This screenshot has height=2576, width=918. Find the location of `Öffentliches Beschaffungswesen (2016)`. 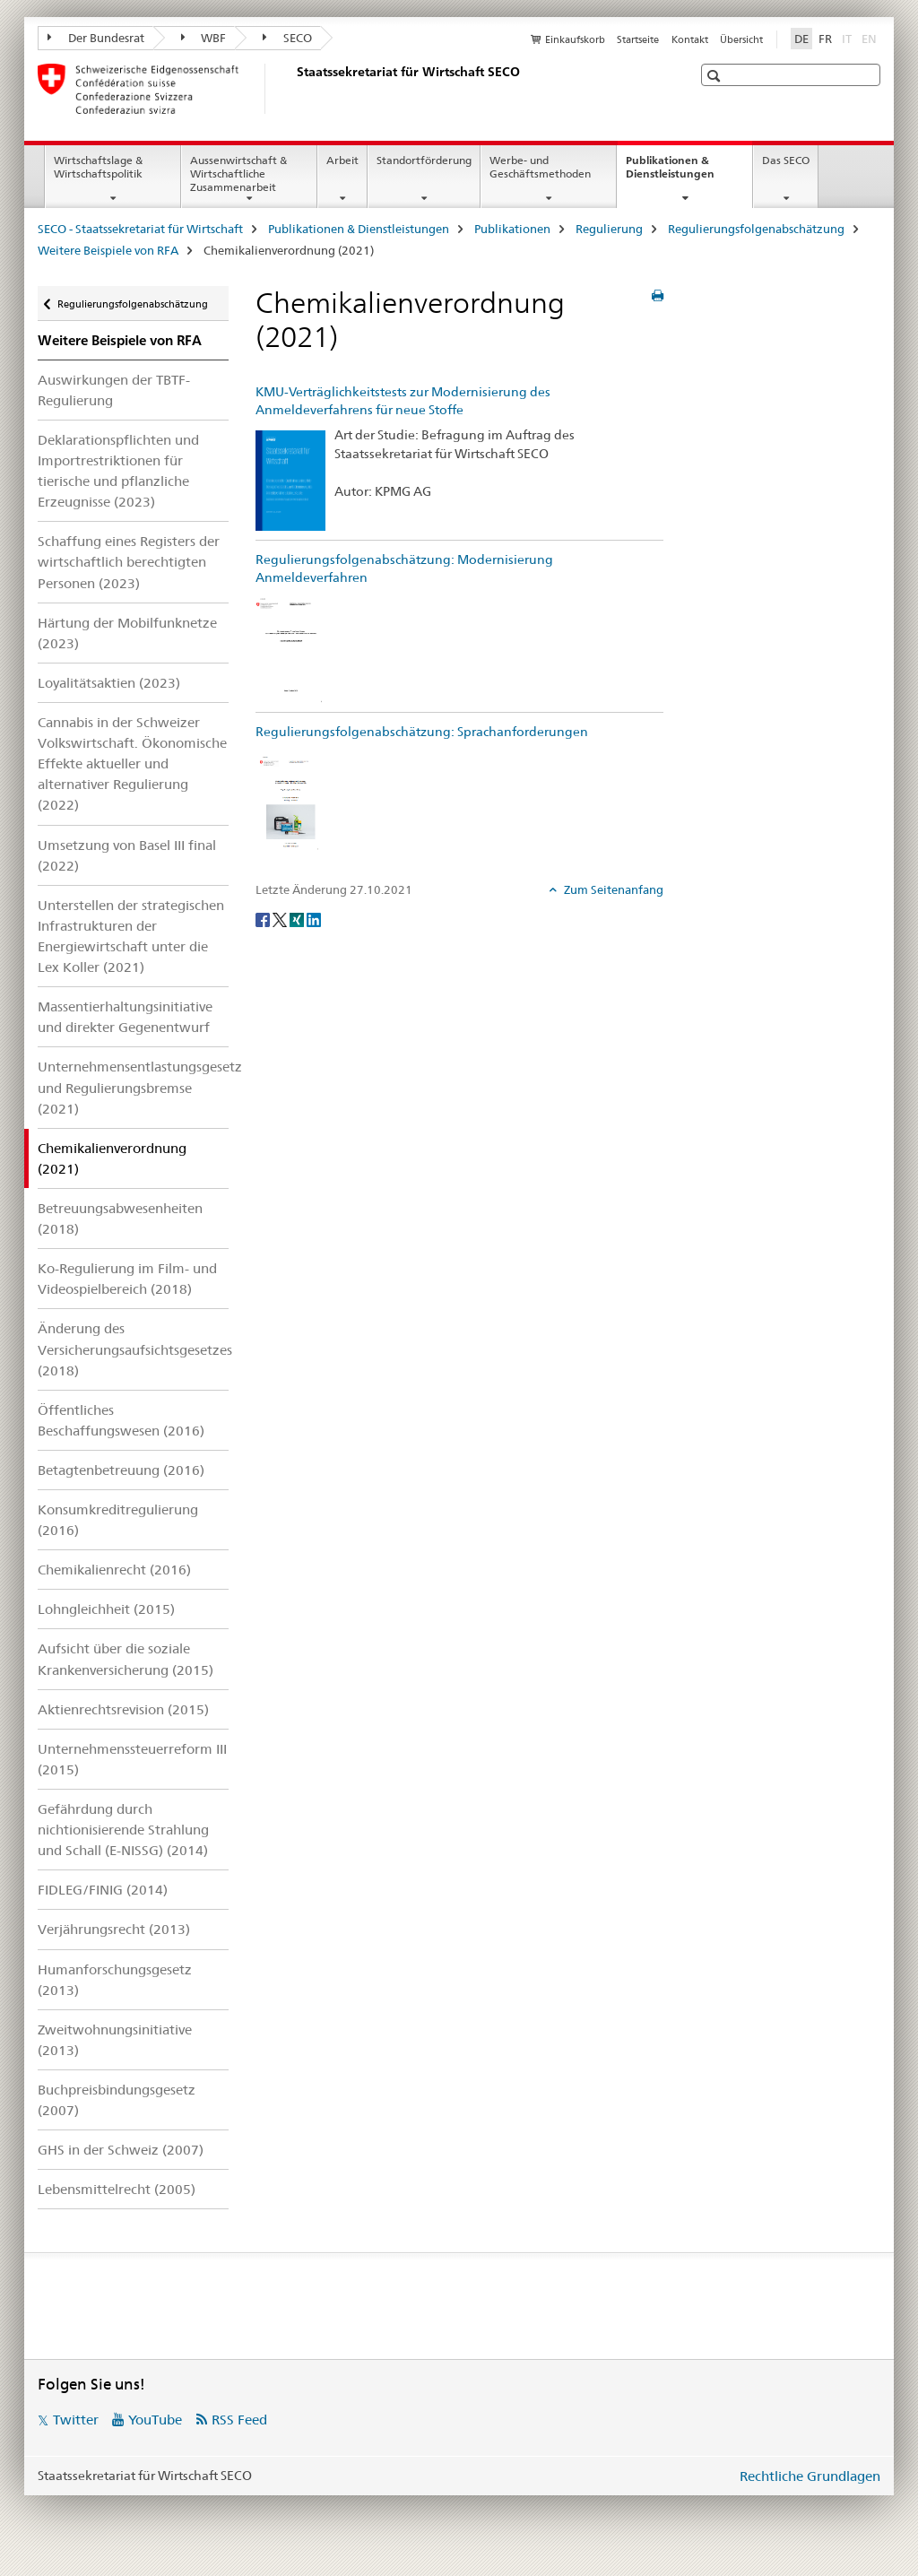

Öffentliches Beschaffungswesen (2016) is located at coordinates (121, 1420).